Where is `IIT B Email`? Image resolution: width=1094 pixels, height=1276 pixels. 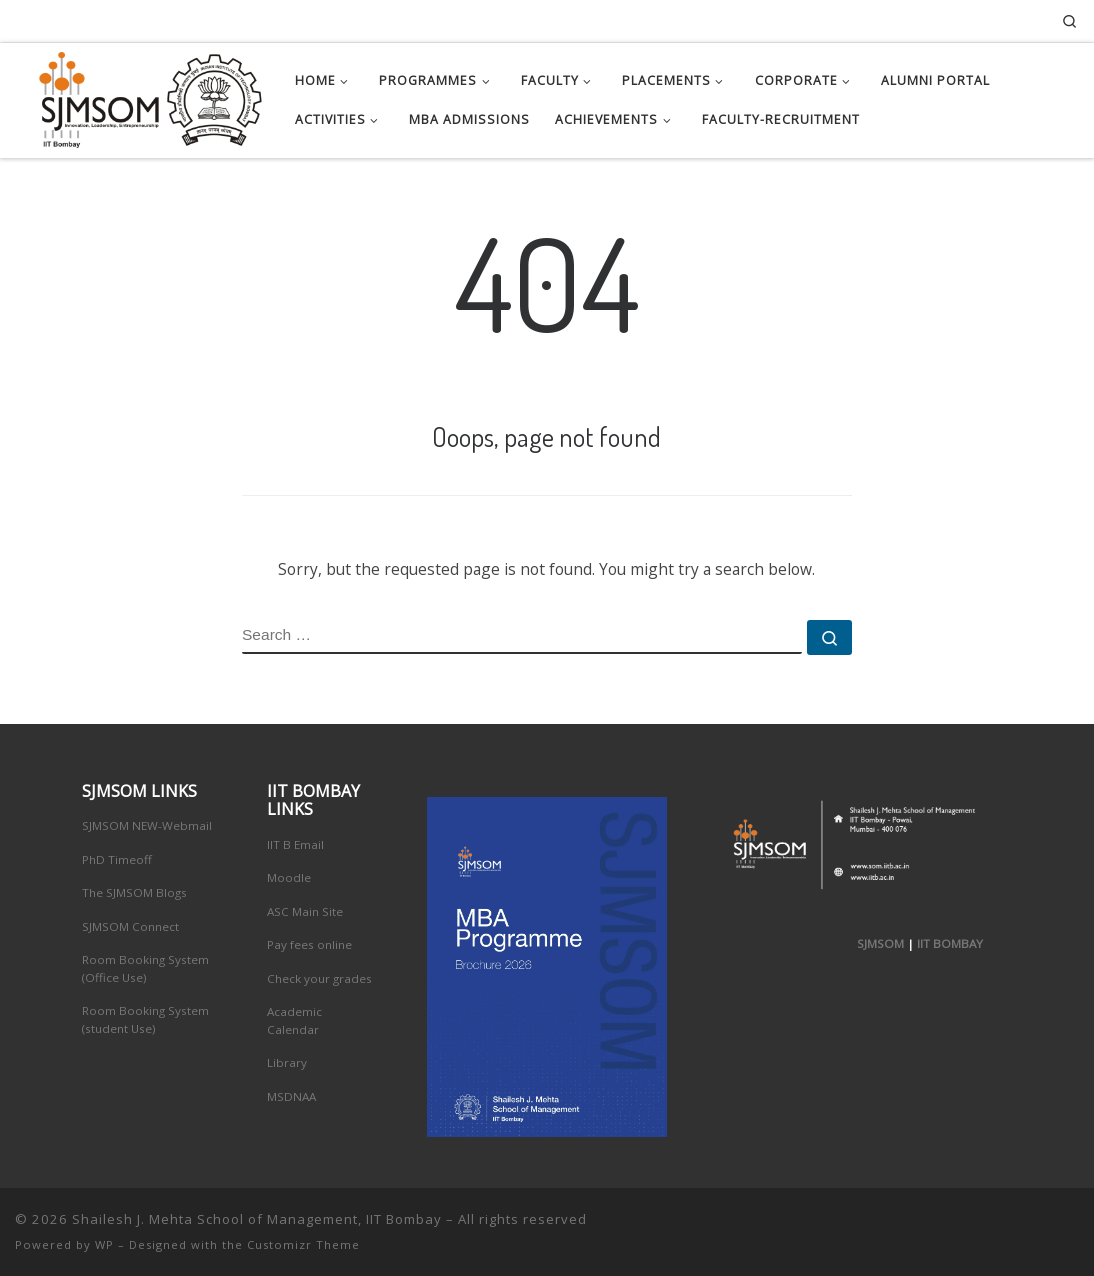
IIT B Email is located at coordinates (295, 844).